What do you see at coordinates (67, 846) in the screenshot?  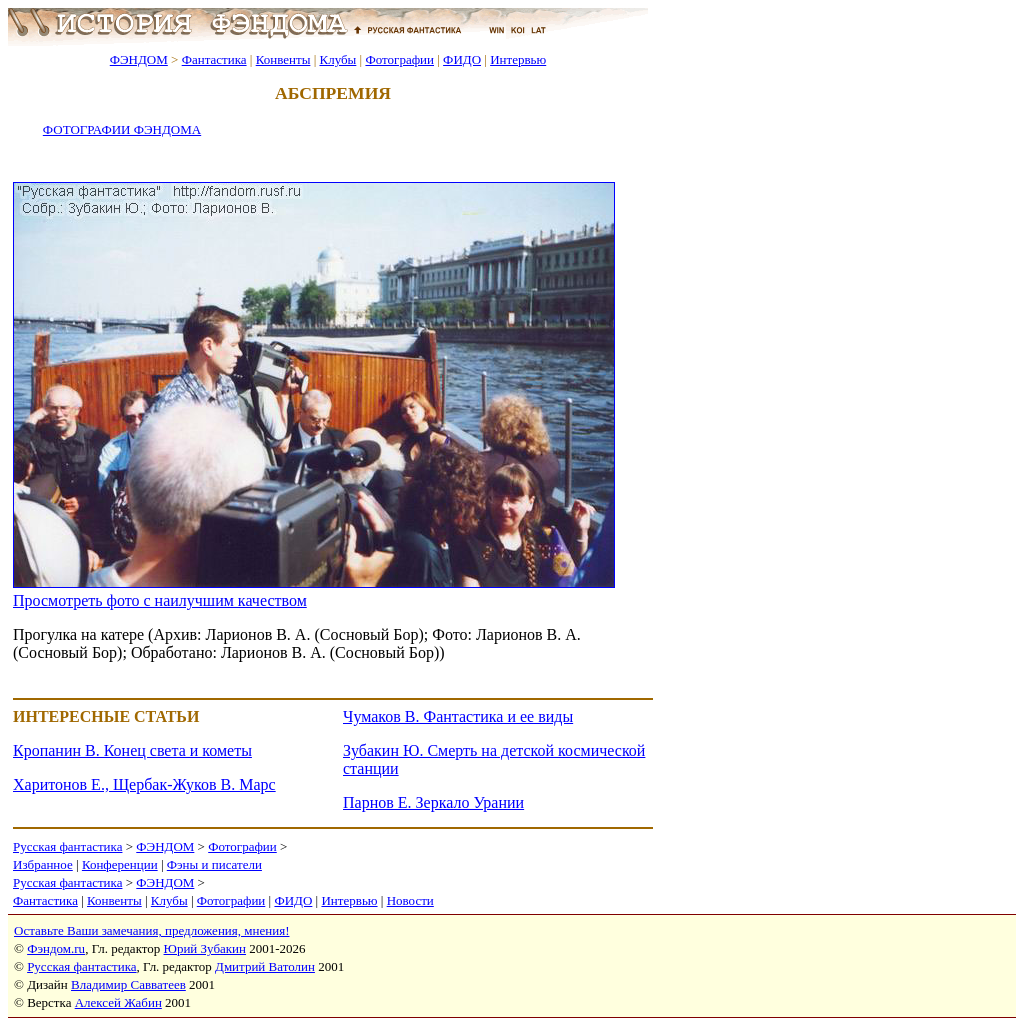 I see `Русская фантастика` at bounding box center [67, 846].